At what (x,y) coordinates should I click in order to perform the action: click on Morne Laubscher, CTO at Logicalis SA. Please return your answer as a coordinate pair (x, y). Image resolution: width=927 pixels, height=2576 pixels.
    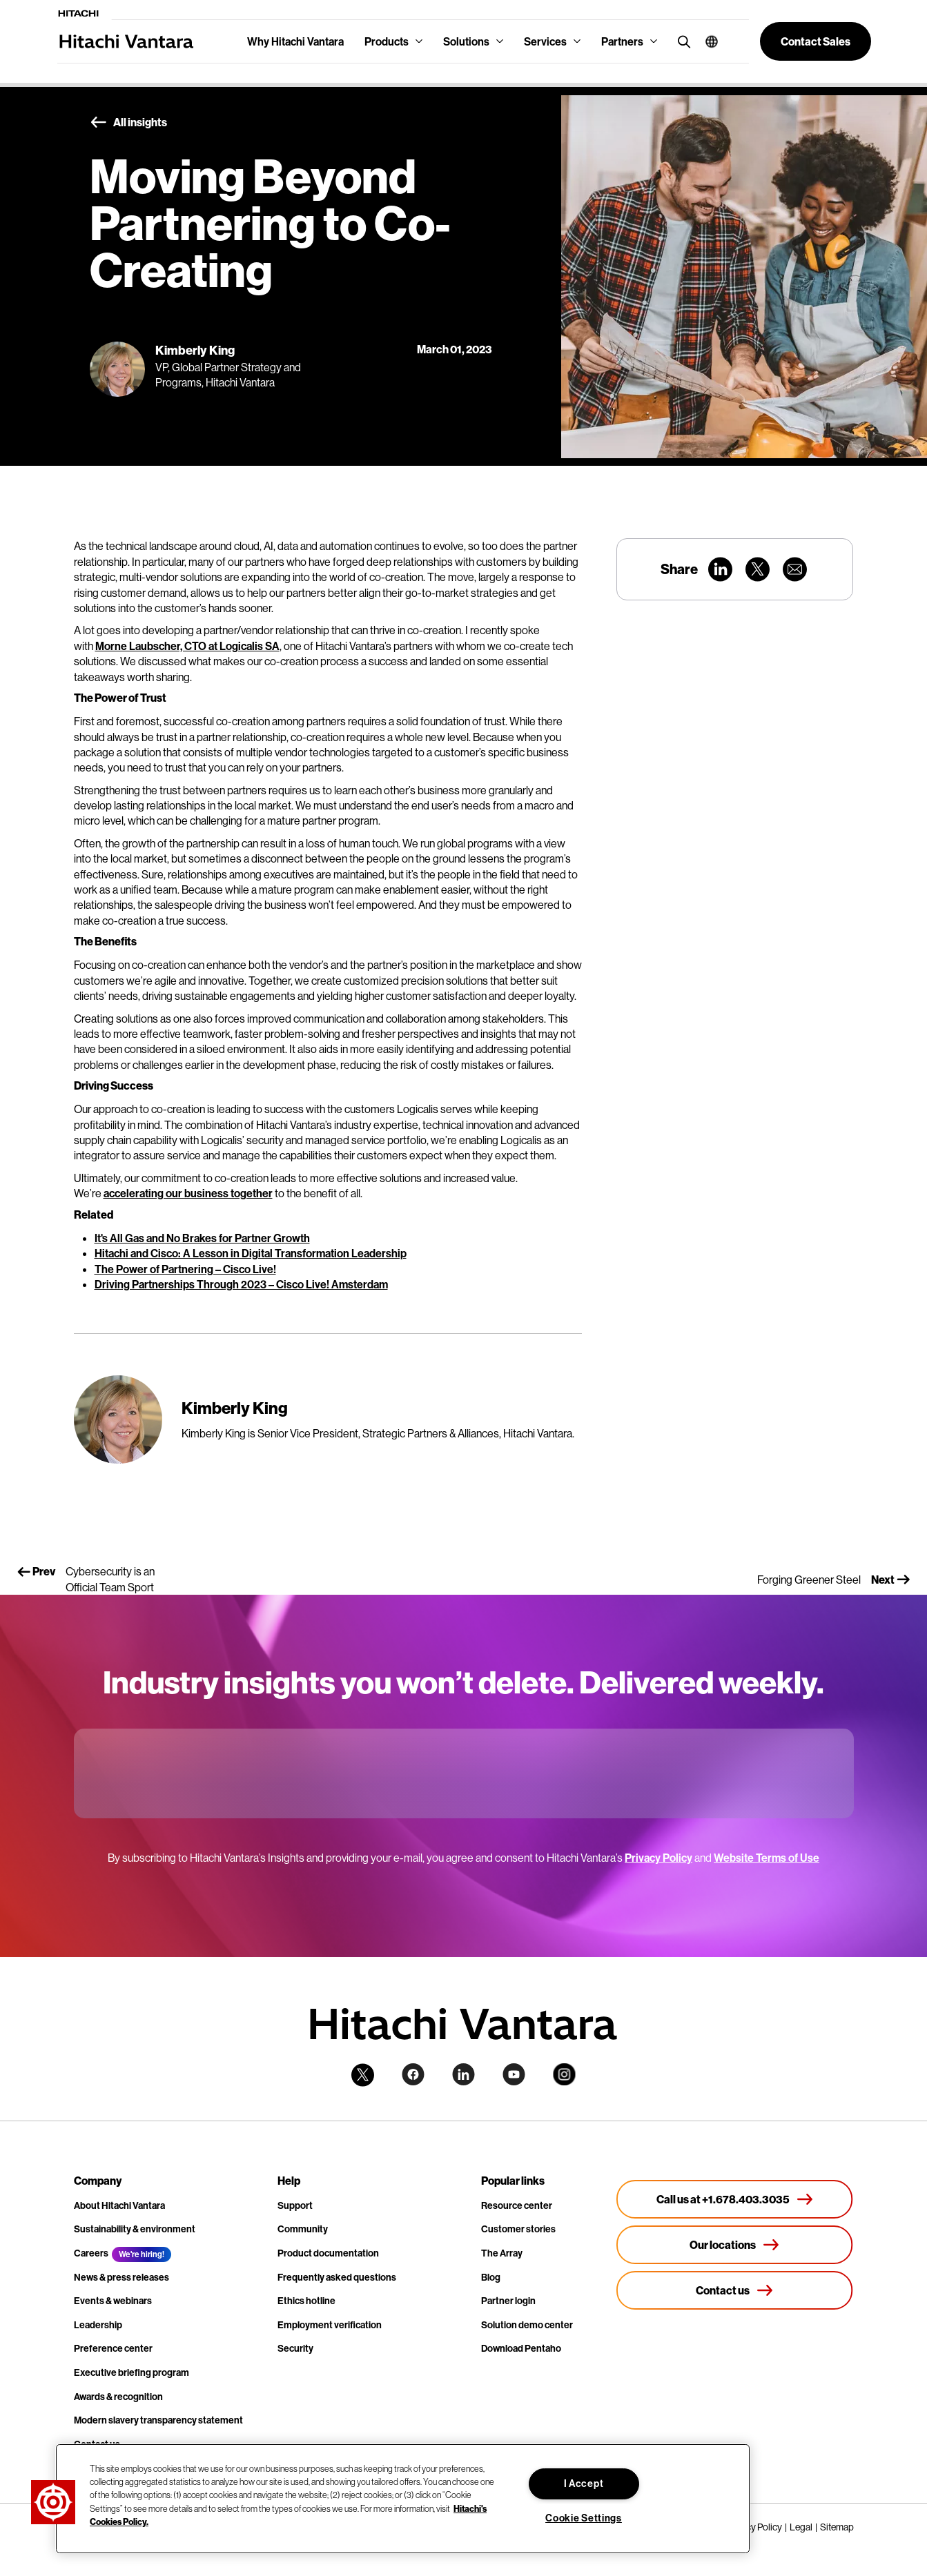
    Looking at the image, I should click on (187, 646).